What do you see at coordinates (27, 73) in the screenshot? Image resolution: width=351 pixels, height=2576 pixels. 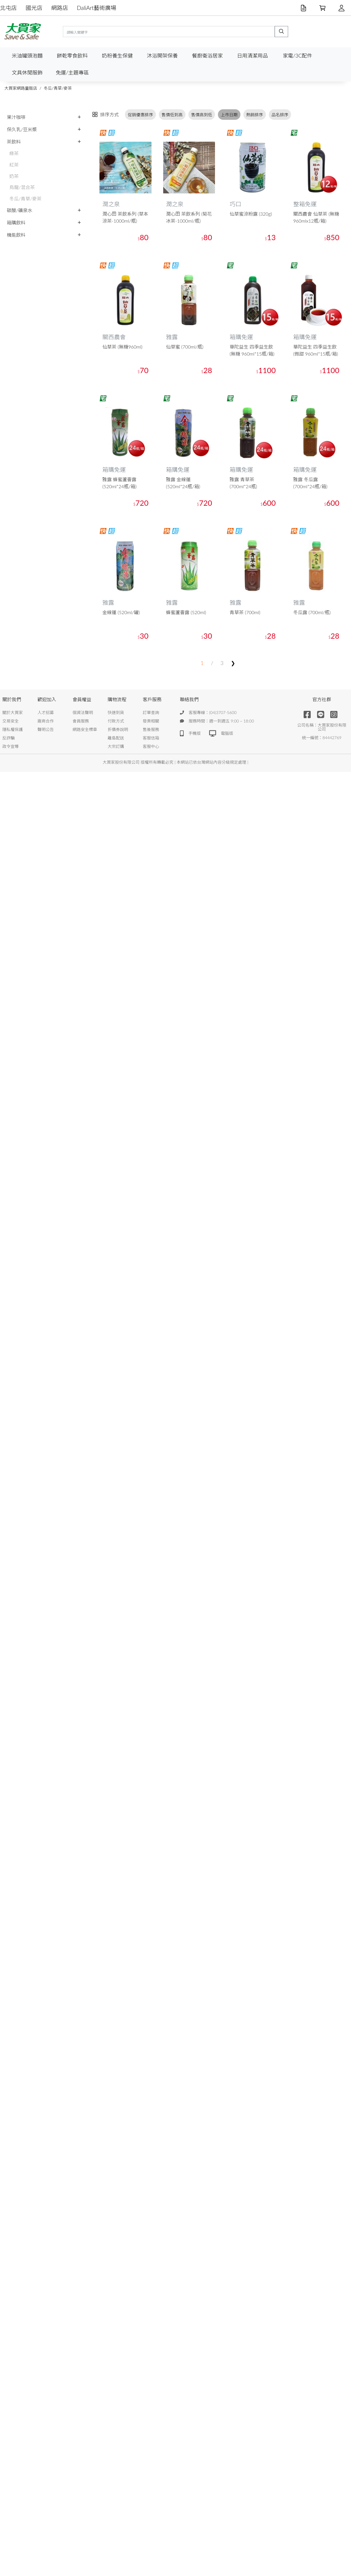 I see `文具休閒服飾 [button]` at bounding box center [27, 73].